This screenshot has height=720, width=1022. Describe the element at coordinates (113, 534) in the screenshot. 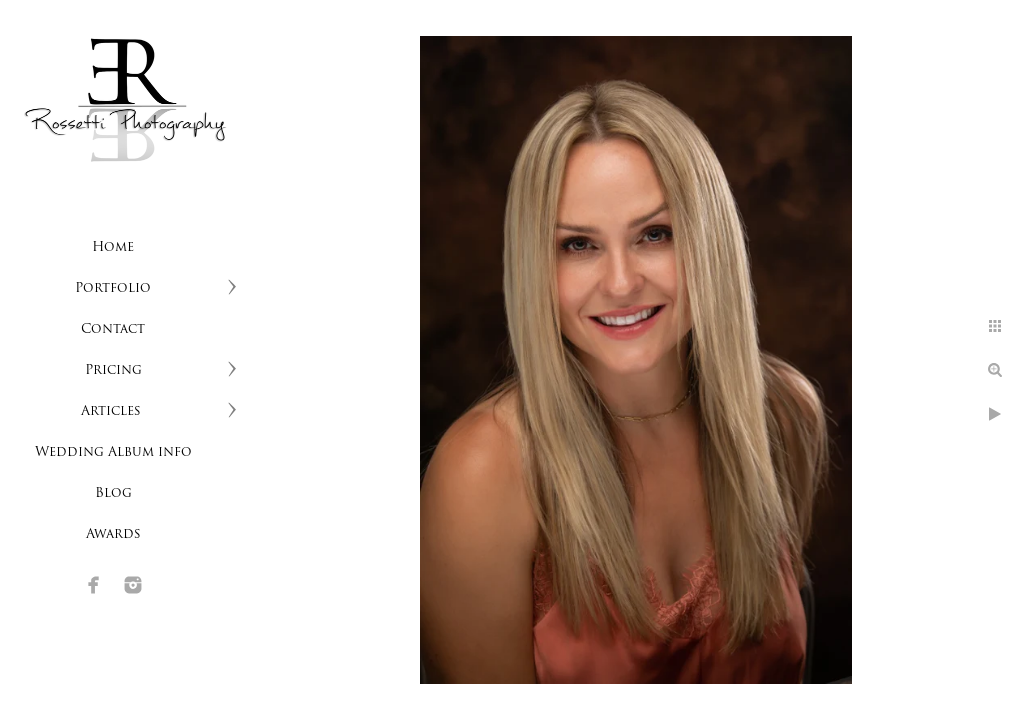

I see `Awards` at that location.